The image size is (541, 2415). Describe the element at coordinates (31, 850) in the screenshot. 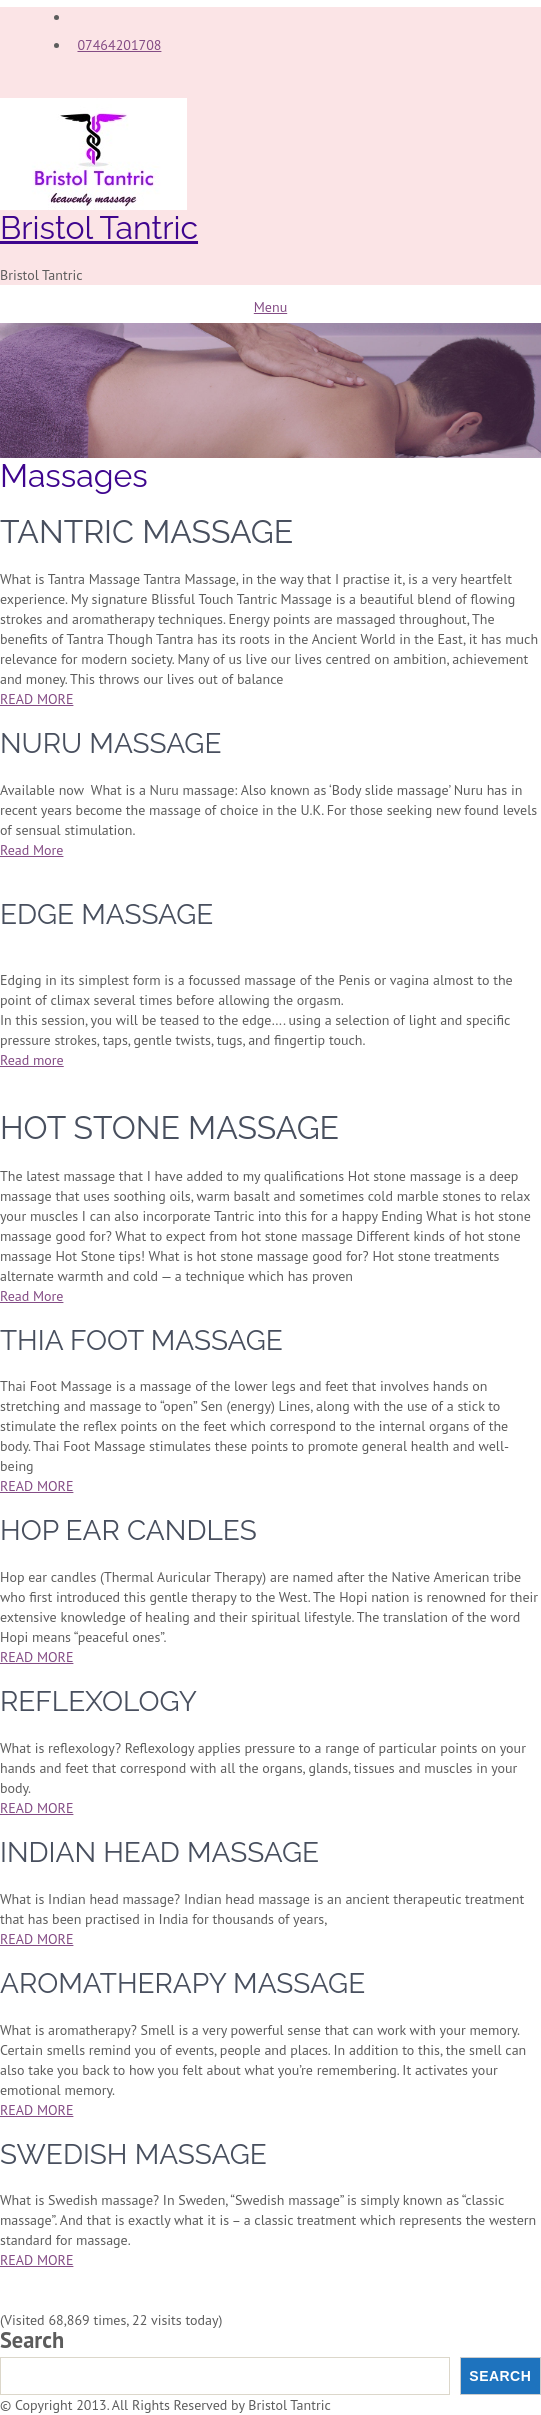

I see `Read More` at that location.